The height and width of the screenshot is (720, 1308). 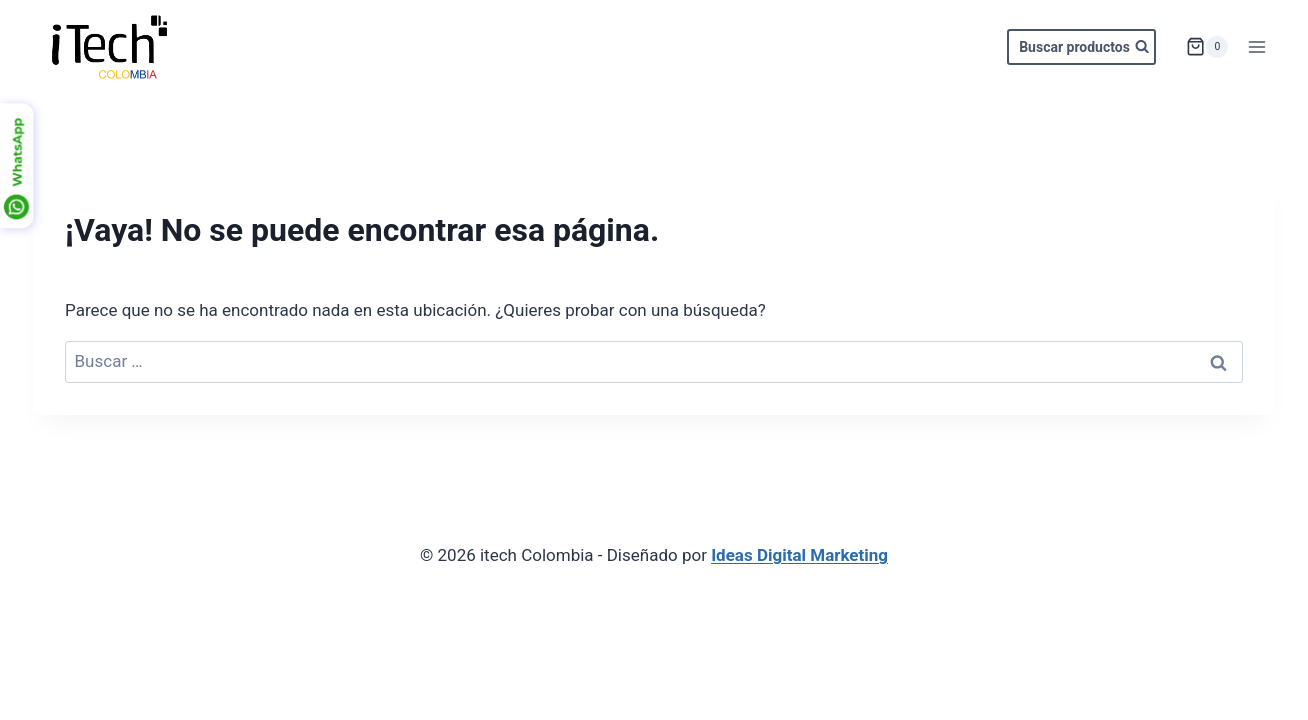 What do you see at coordinates (1081, 47) in the screenshot?
I see `[Ver el formulario de búsqueda]` at bounding box center [1081, 47].